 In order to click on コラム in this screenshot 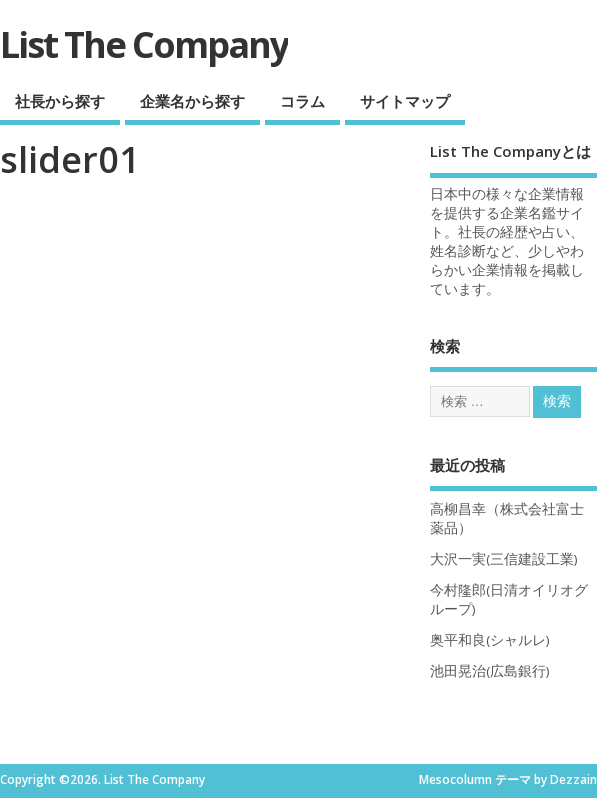, I will do `click(302, 101)`.